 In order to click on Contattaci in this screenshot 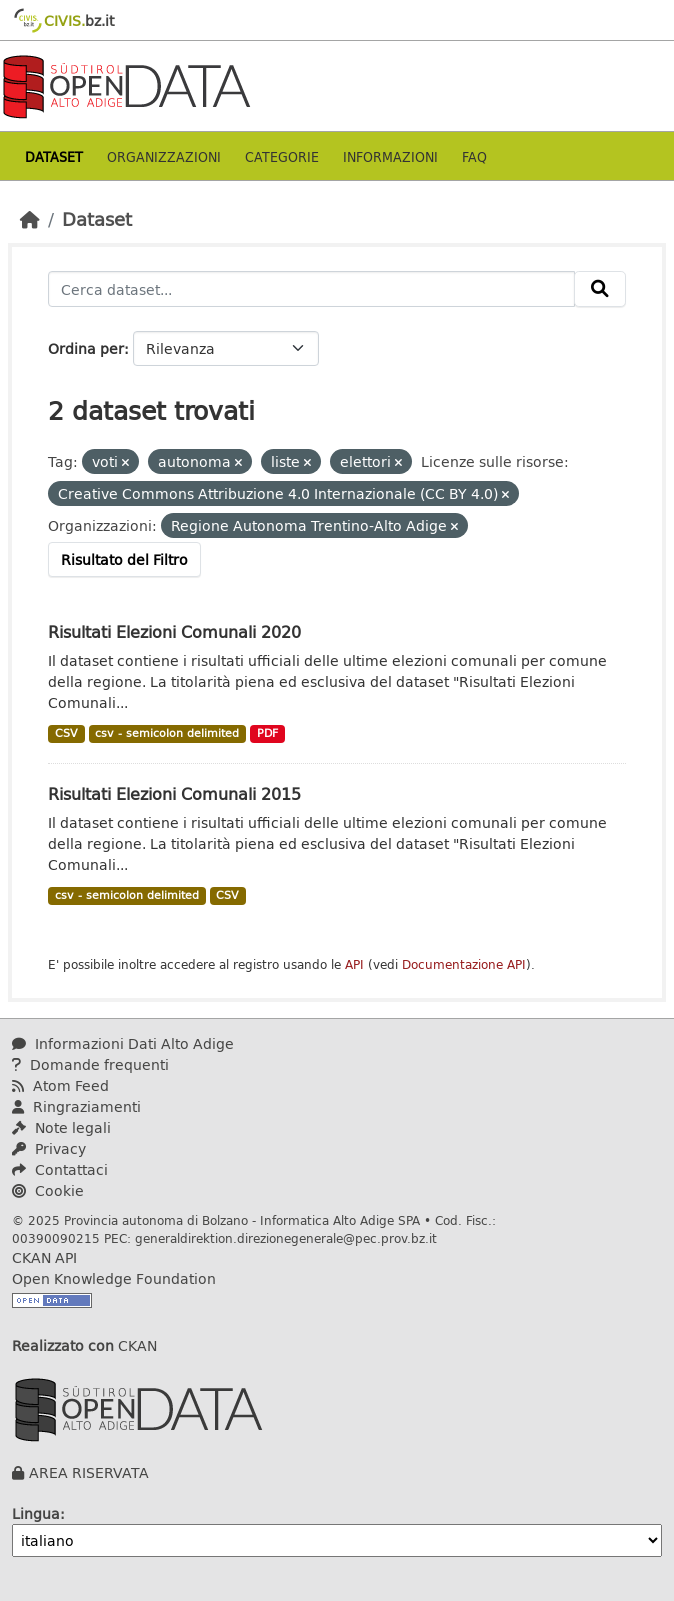, I will do `click(60, 1169)`.